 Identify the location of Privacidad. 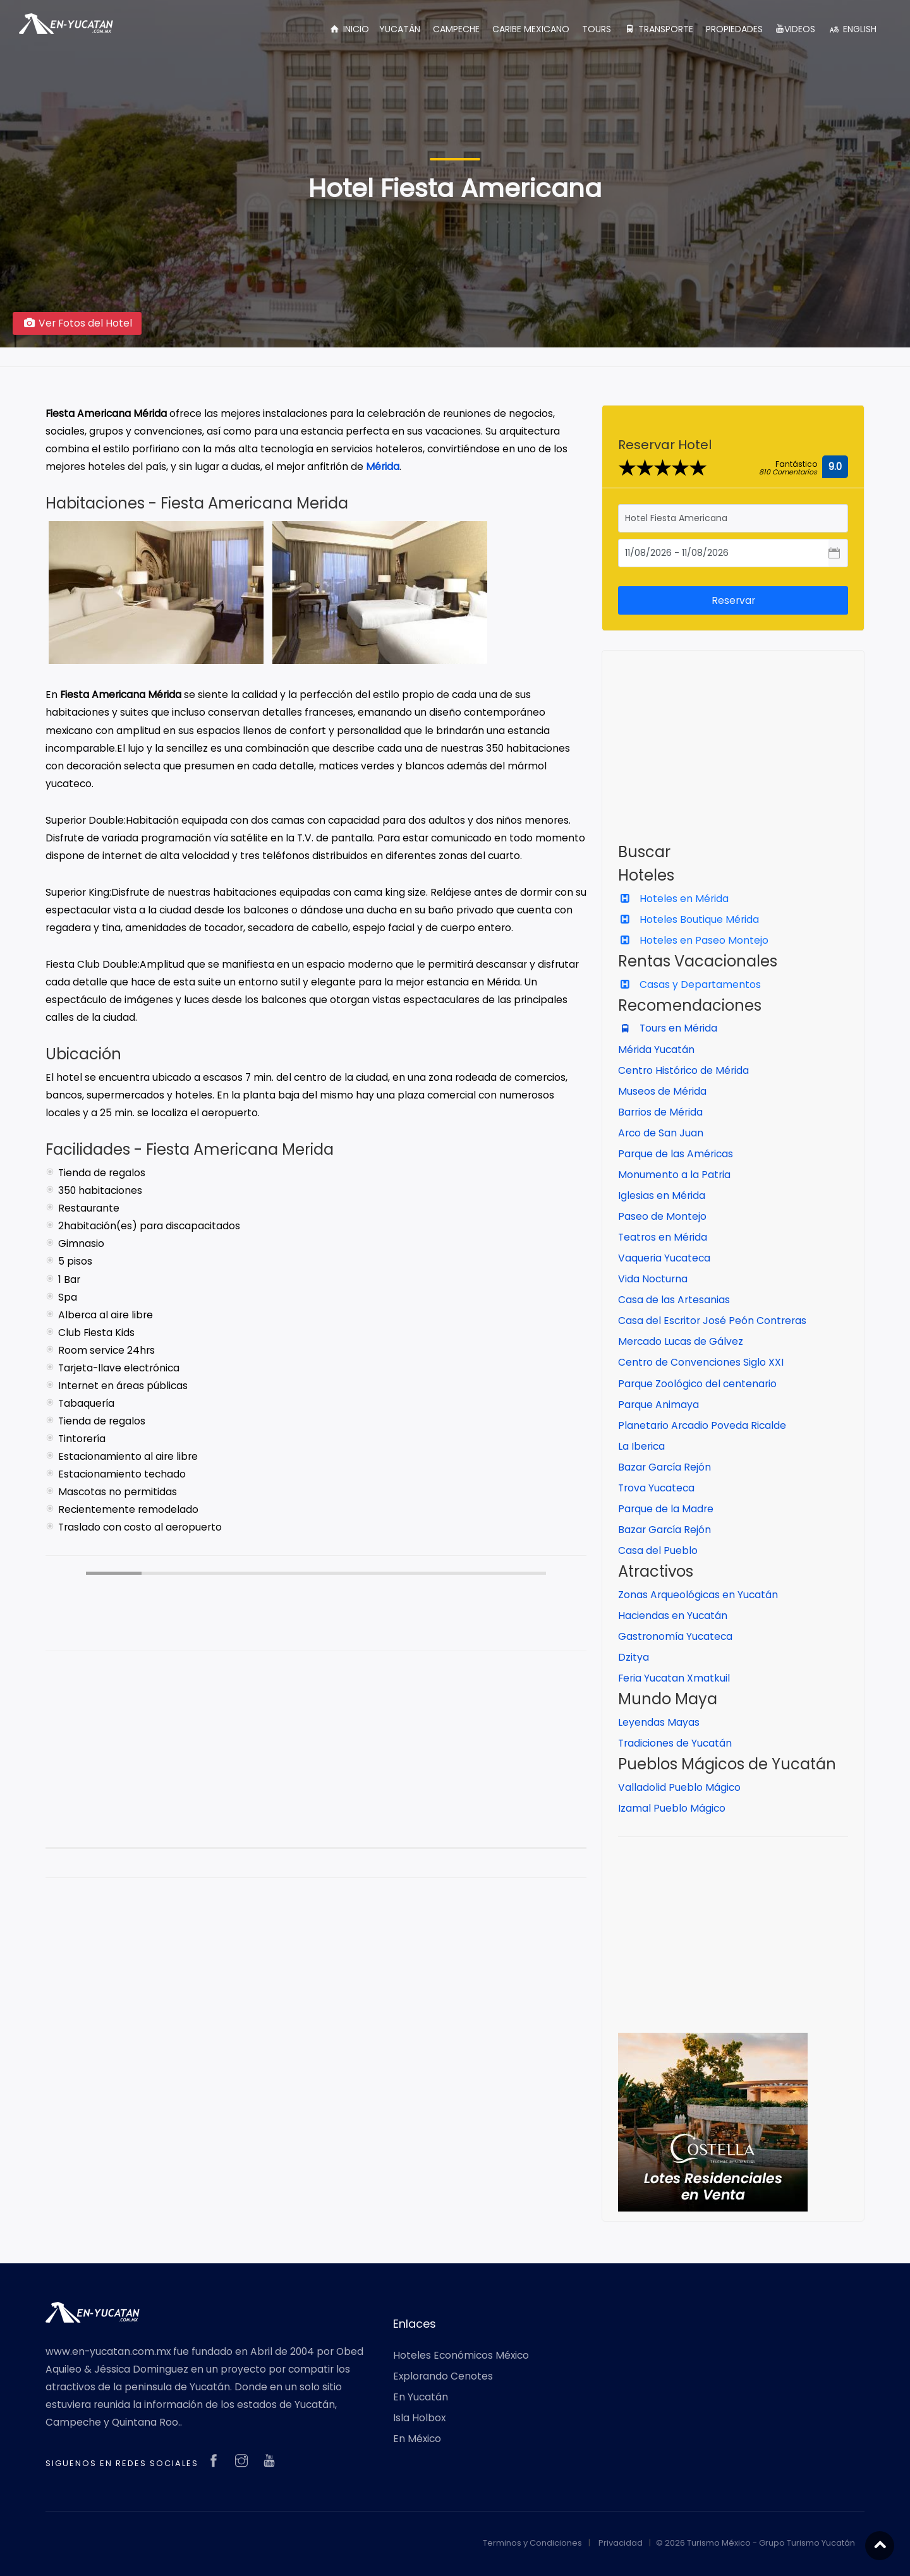
(620, 2543).